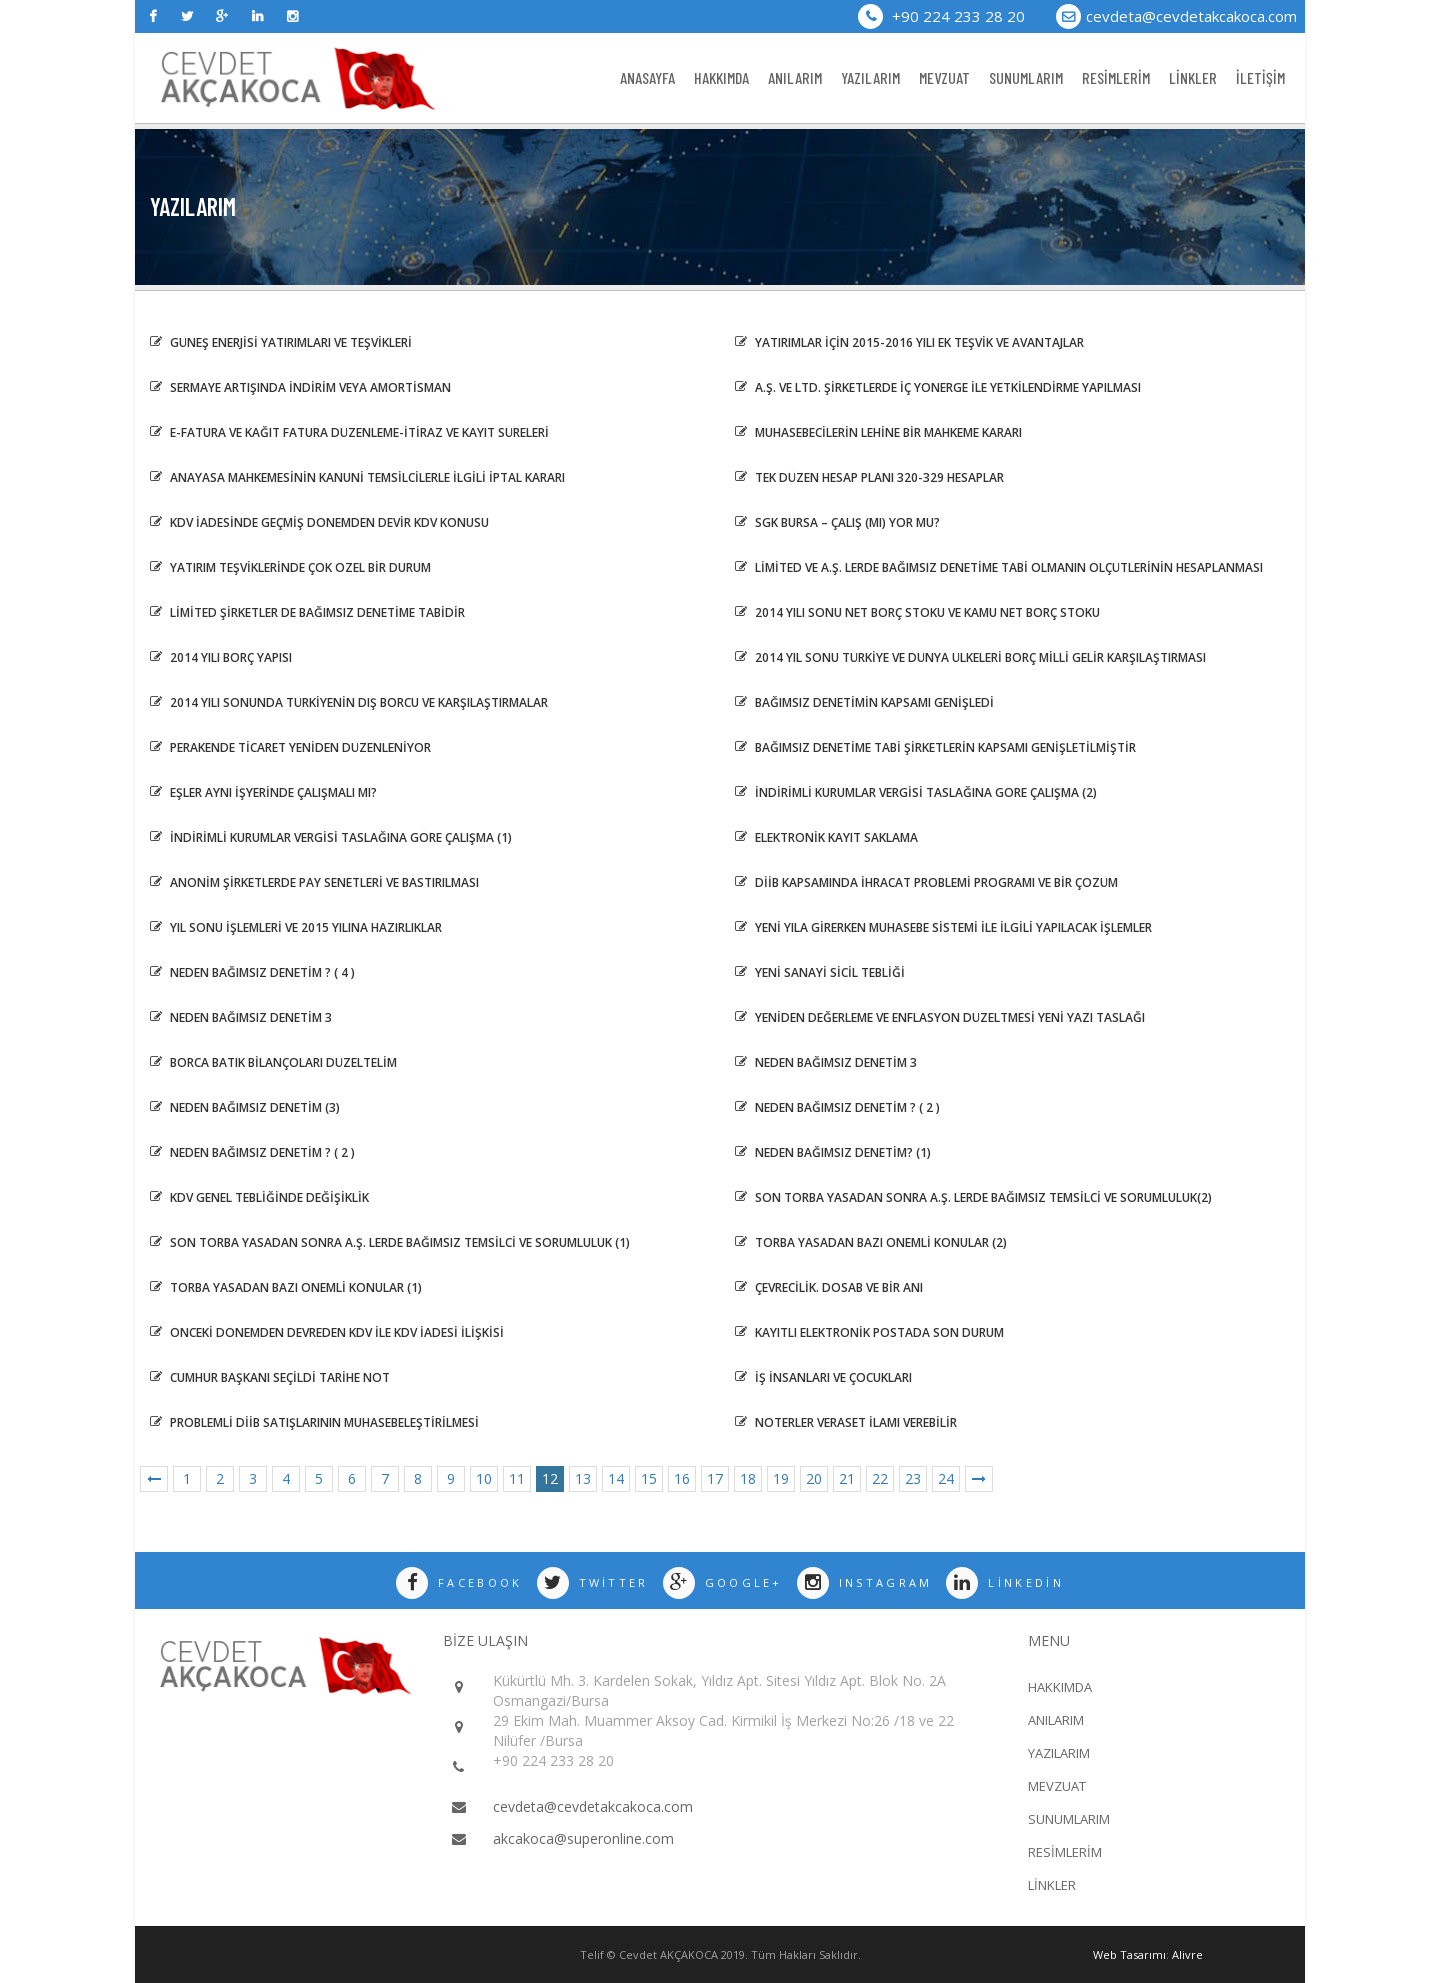 This screenshot has width=1440, height=1983. I want to click on PROBLEMLİ DİİB SATIŞLARININ MUHASEBELEŞTİRİLMESİ, so click(314, 1422).